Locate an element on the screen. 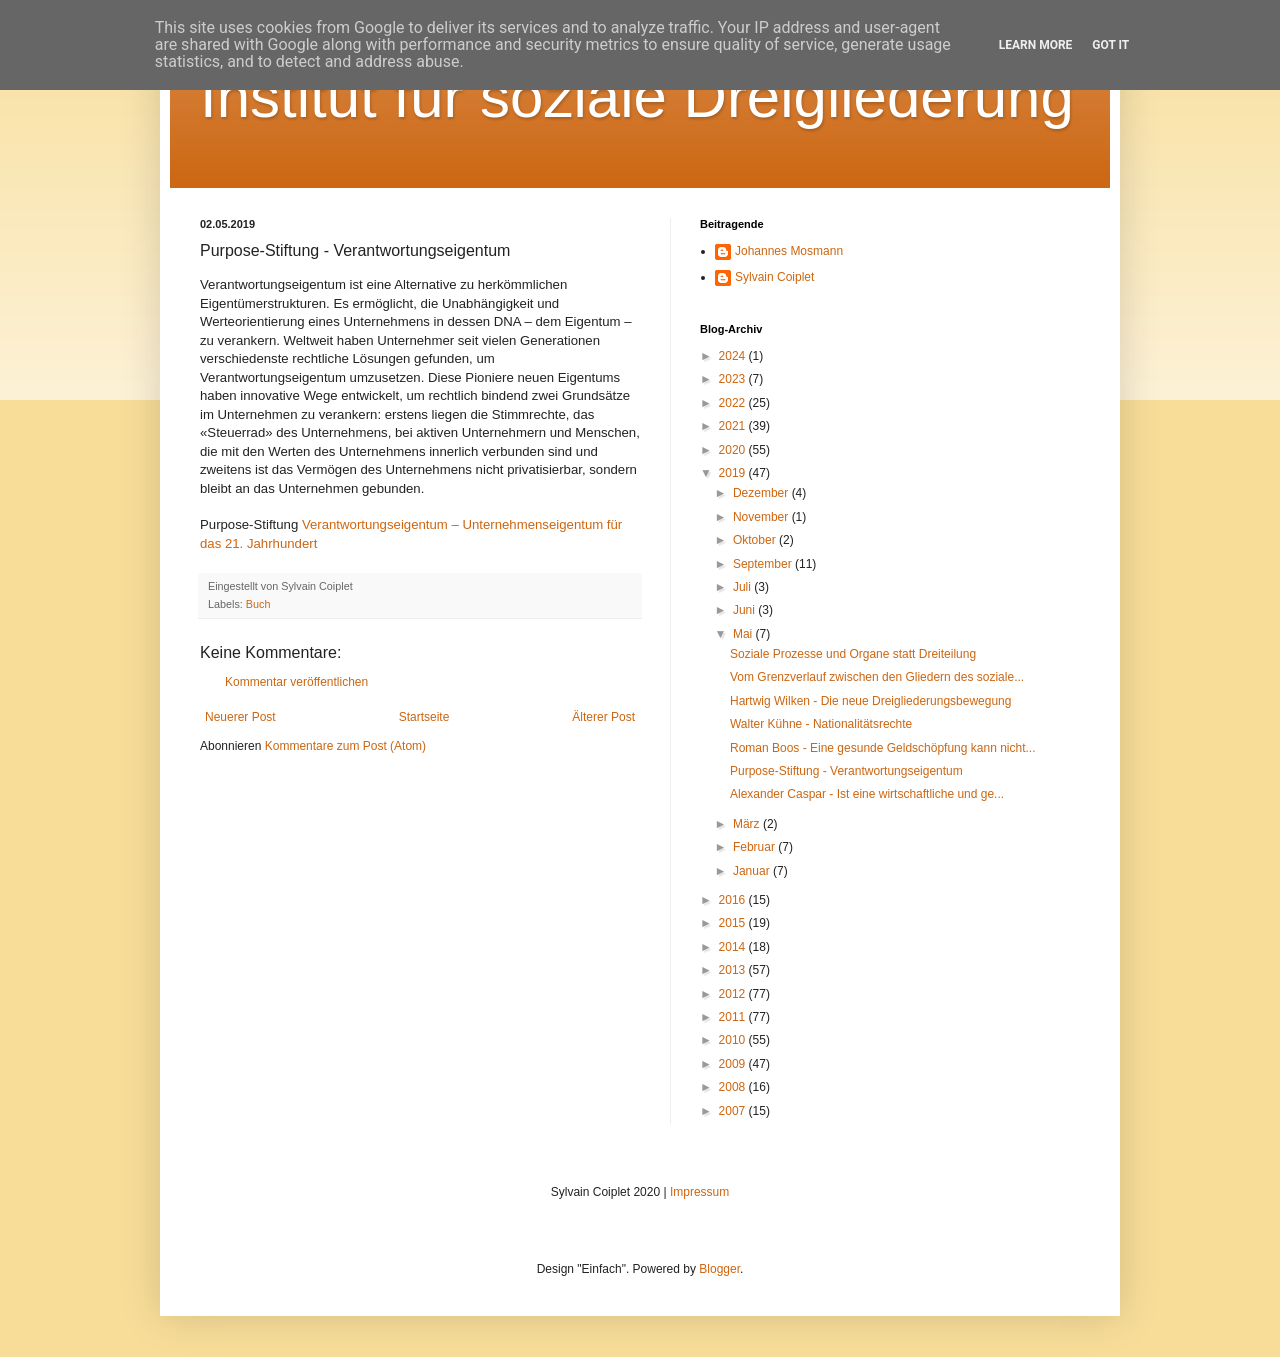  2012 is located at coordinates (734, 994).